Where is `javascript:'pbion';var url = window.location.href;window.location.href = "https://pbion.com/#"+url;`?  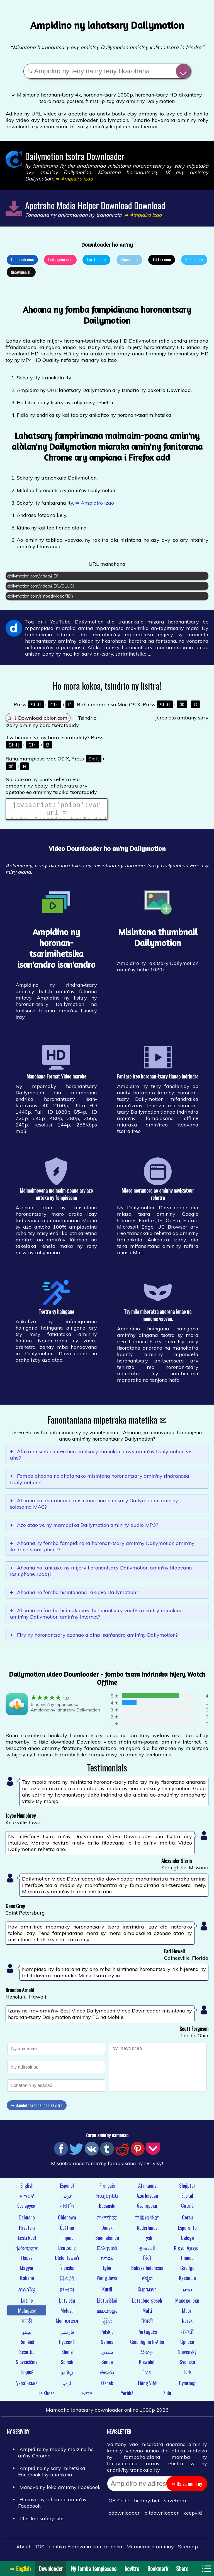
javascript:'pbion';var url = window.location.href;window.location.href = "https://pbion.com/#"+url; is located at coordinates (56, 810).